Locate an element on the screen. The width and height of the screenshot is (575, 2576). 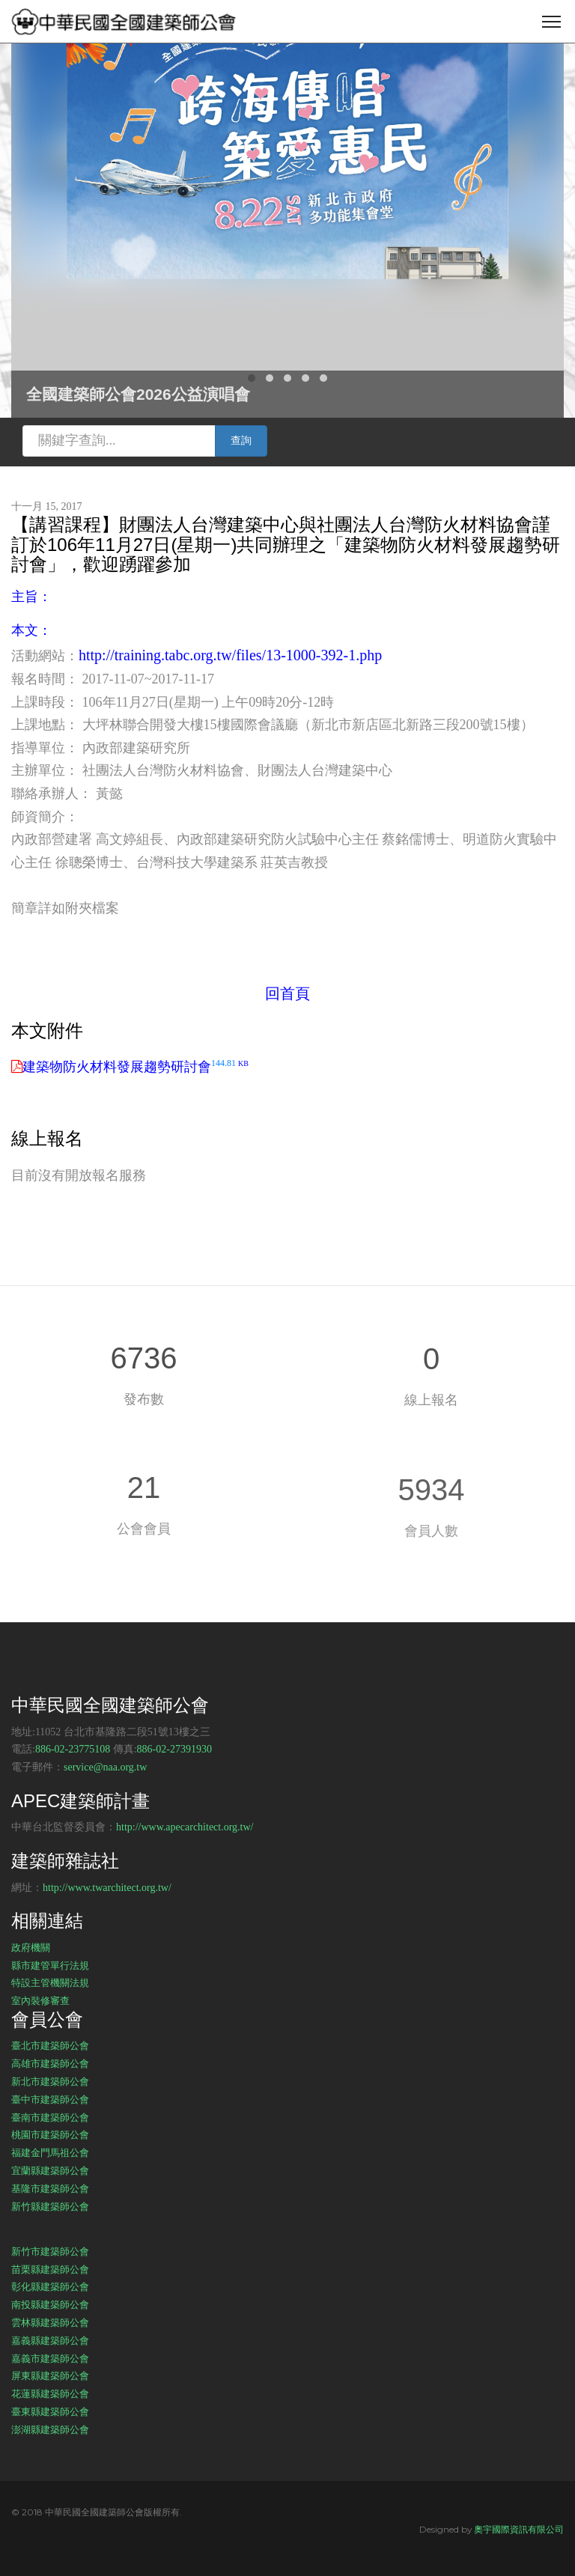
苗栗縣建築師公會 is located at coordinates (50, 2269).